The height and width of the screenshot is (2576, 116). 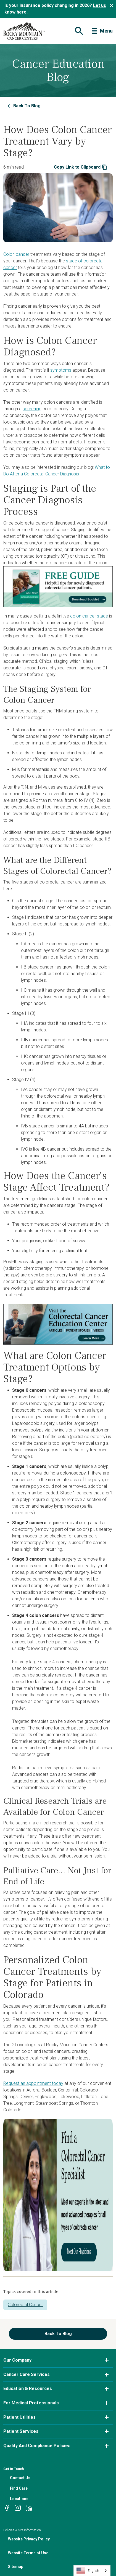 I want to click on Sitemap, so click(x=15, y=2566).